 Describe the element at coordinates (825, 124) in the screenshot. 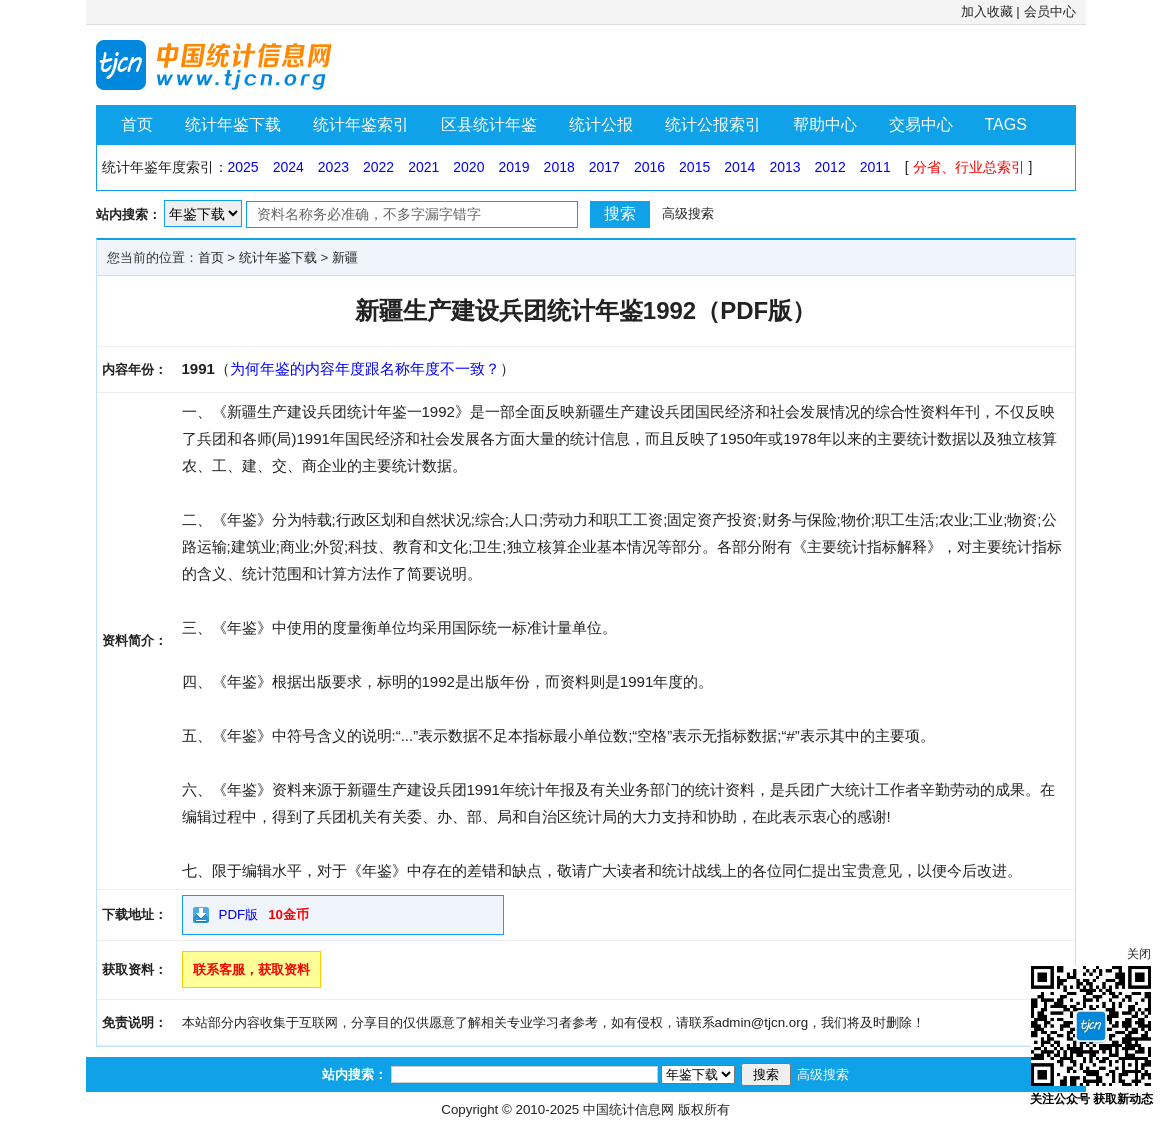

I see `帮助中心` at that location.